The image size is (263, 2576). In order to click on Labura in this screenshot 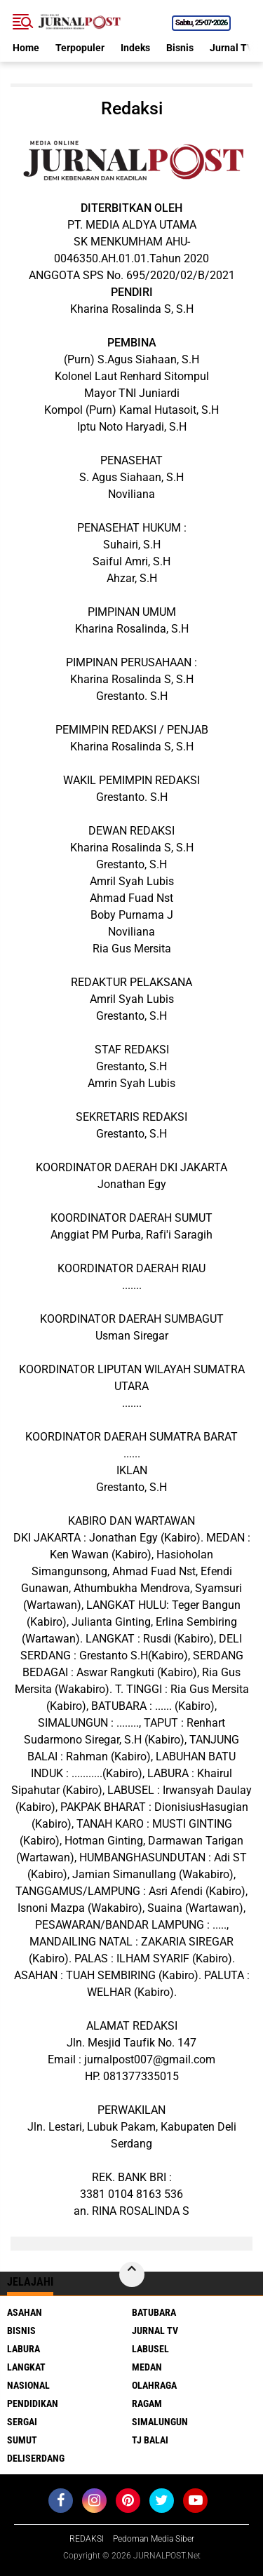, I will do `click(23, 2348)`.